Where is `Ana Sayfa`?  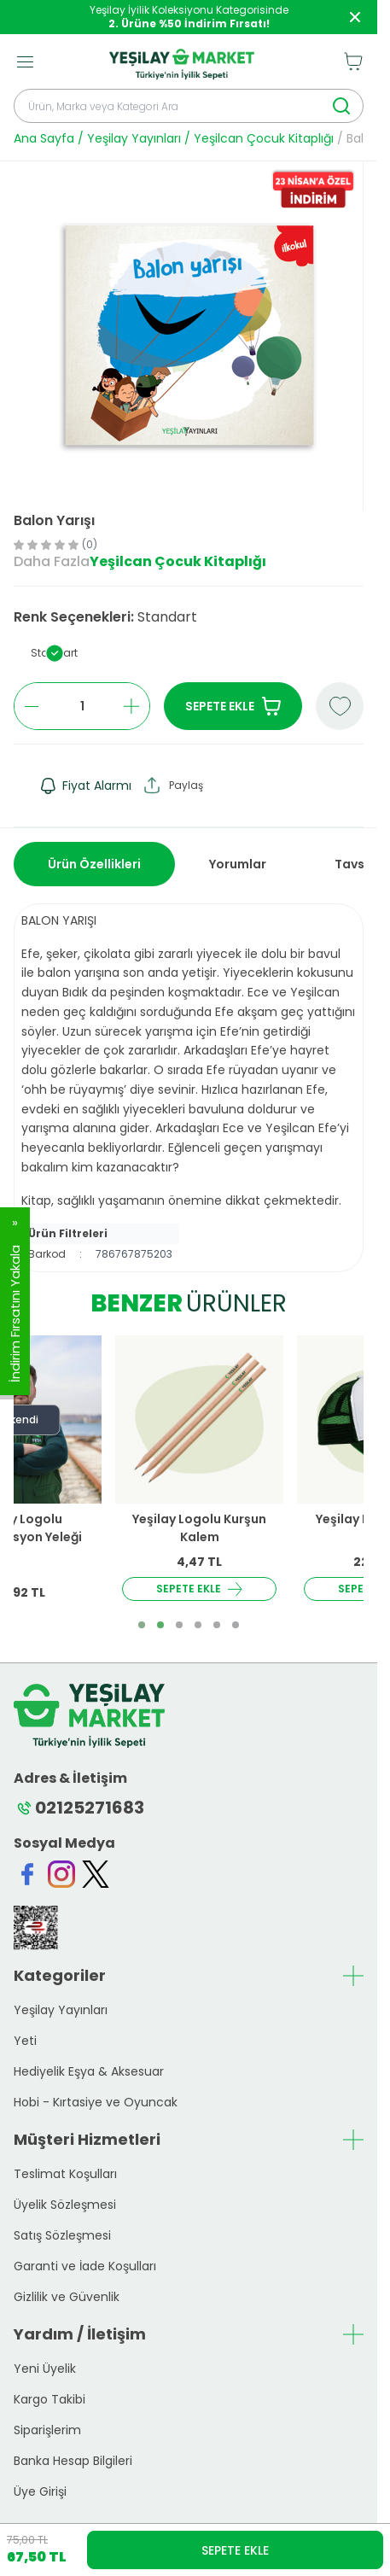 Ana Sayfa is located at coordinates (44, 138).